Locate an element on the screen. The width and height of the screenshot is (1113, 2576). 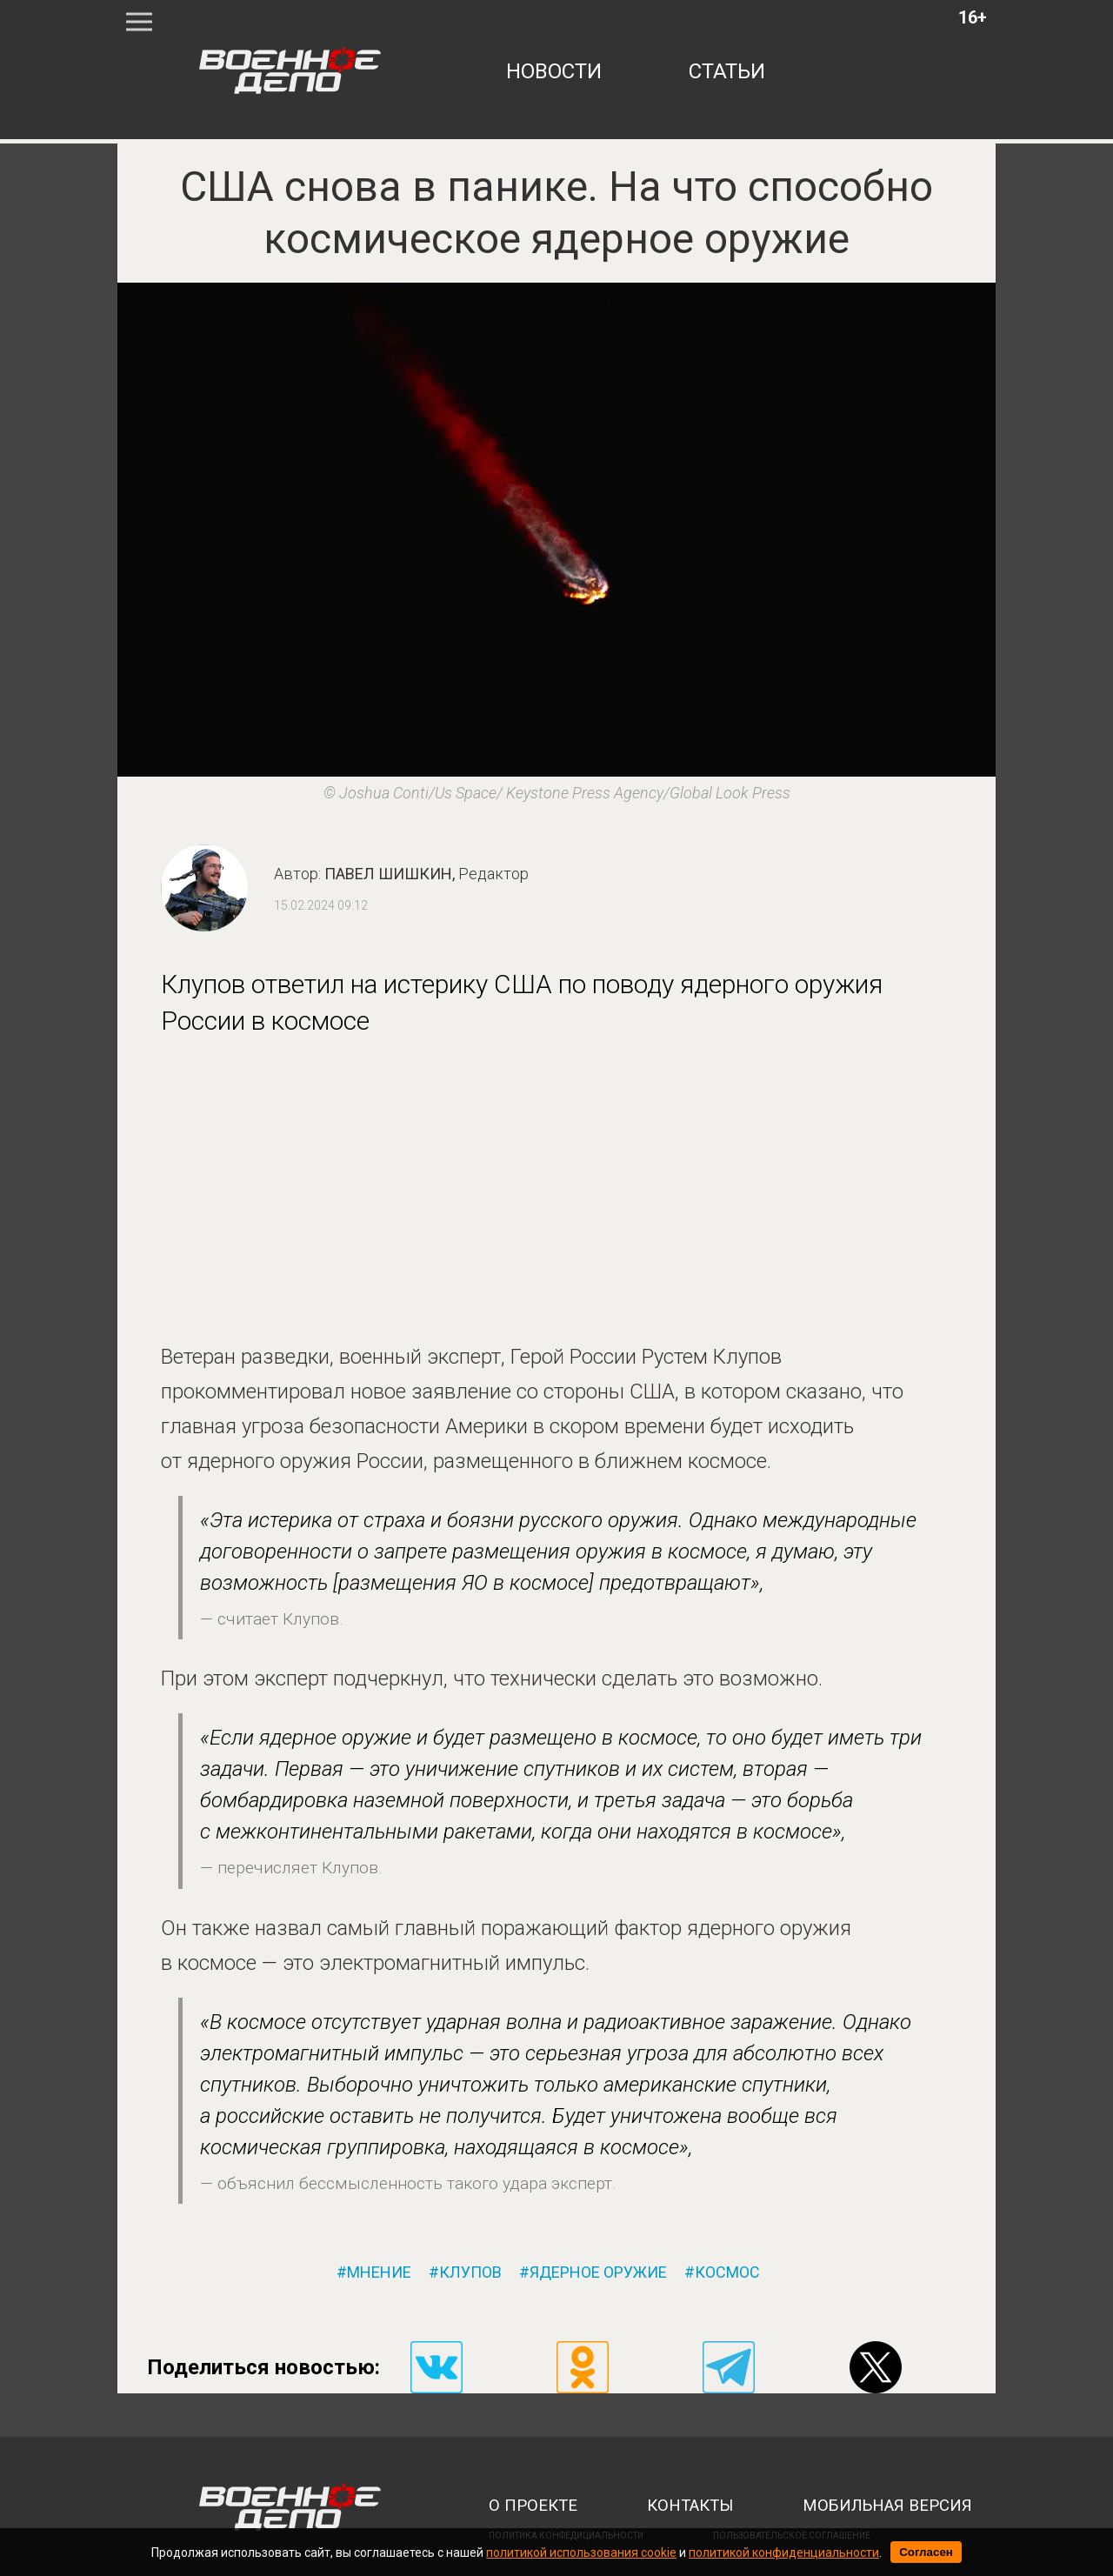
новости is located at coordinates (554, 71).